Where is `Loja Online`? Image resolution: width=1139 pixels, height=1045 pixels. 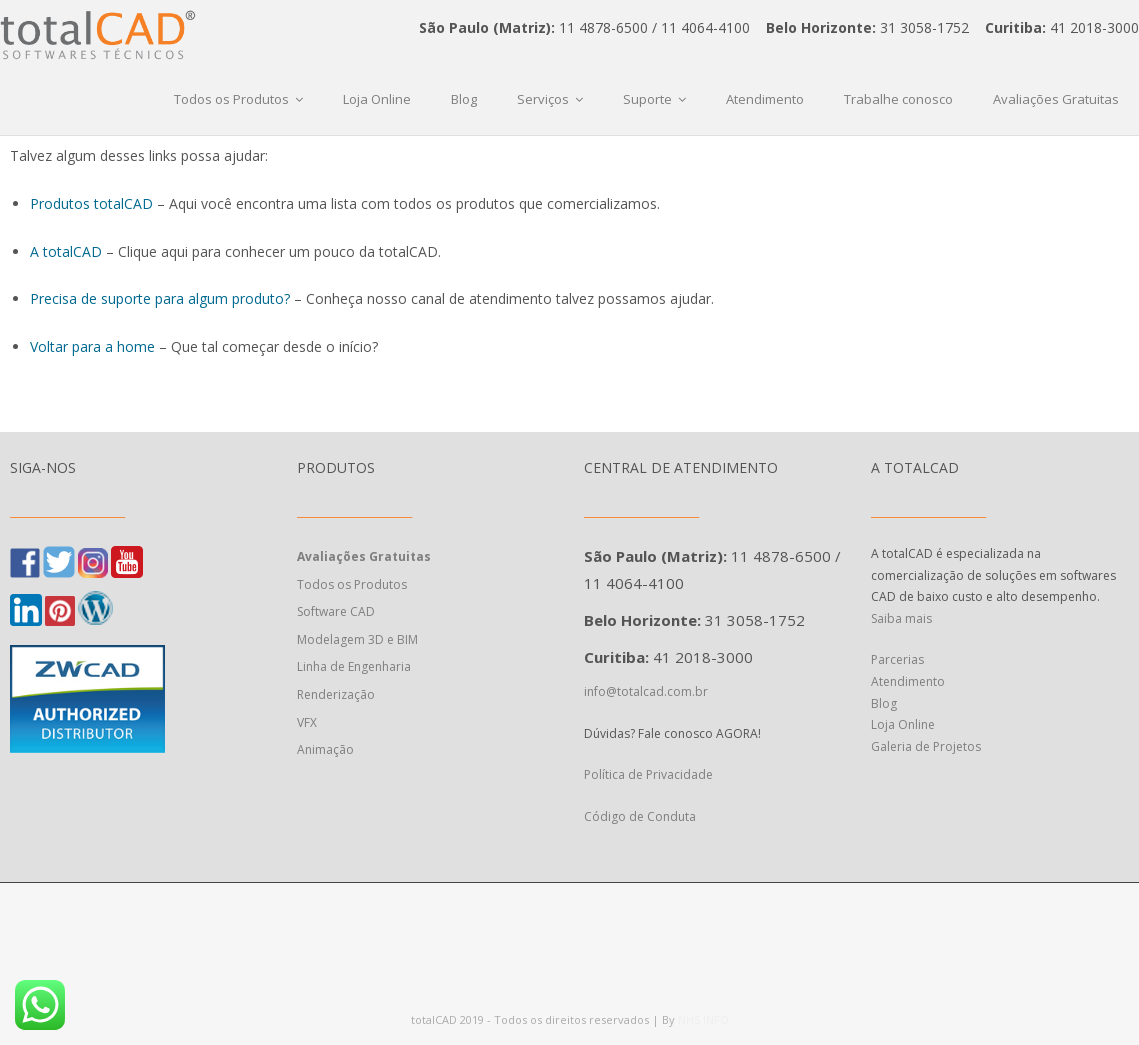
Loja Online is located at coordinates (377, 99).